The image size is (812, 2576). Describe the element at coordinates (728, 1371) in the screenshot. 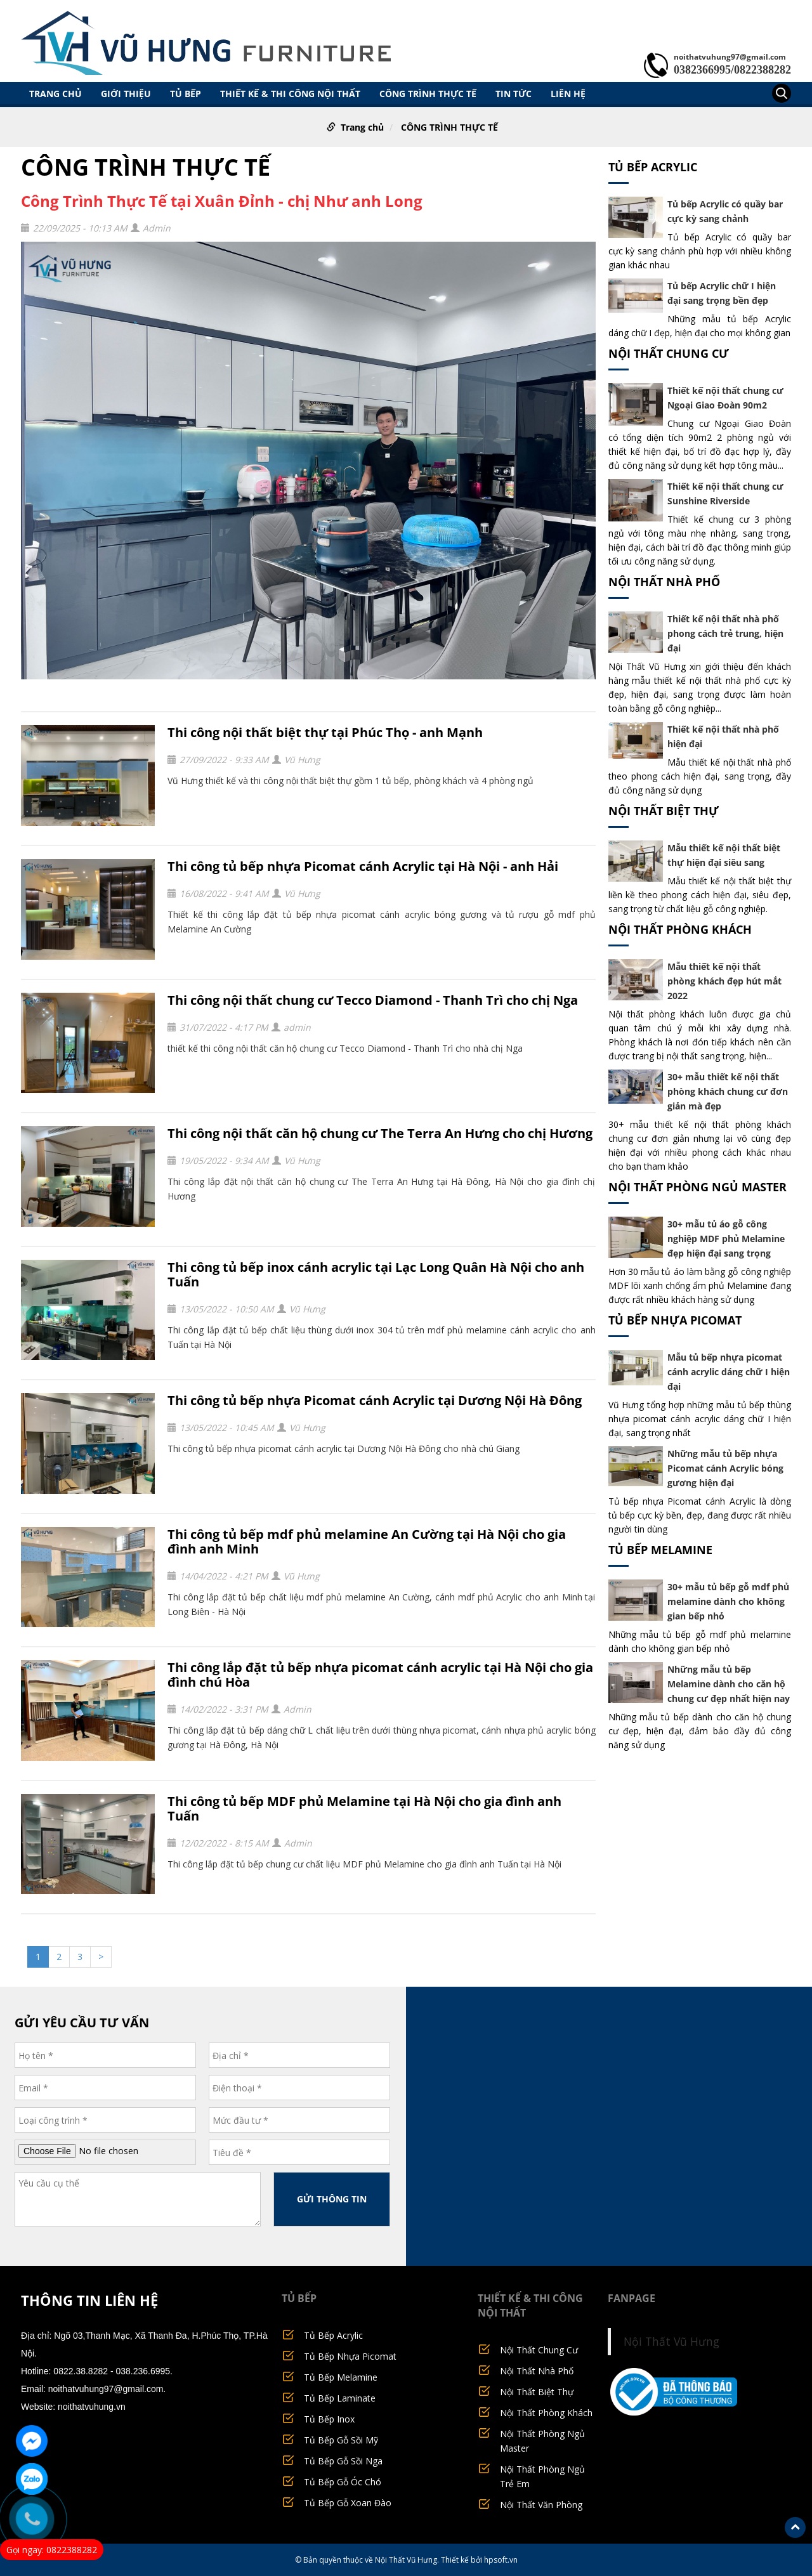

I see `Mẫu tủ bếp nhựa picomat cánh acrylic dáng chữ I hiện đại` at that location.